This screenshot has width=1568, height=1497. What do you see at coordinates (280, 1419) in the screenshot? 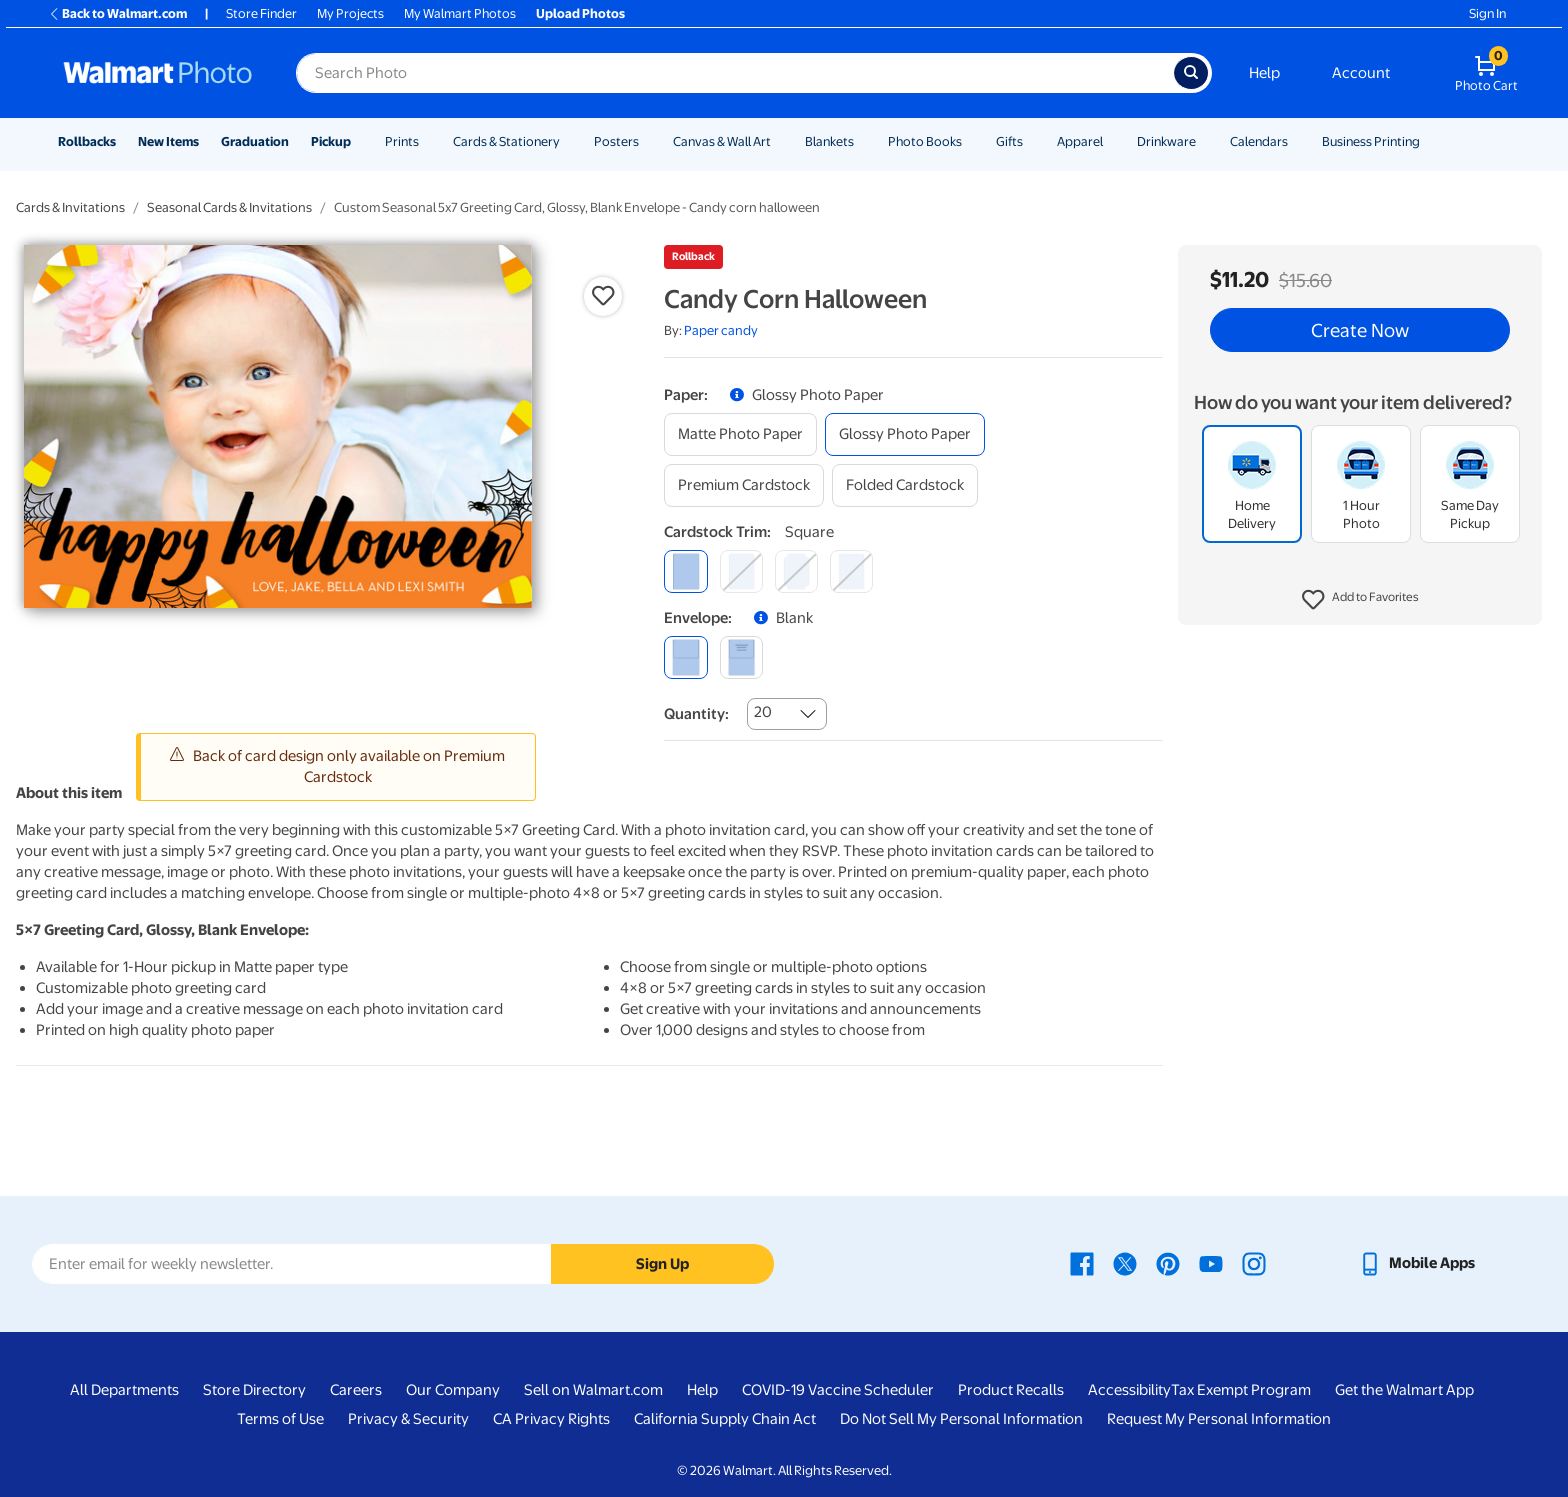
I see `Terms of Use [Terms Of Use - opens in a new window]` at bounding box center [280, 1419].